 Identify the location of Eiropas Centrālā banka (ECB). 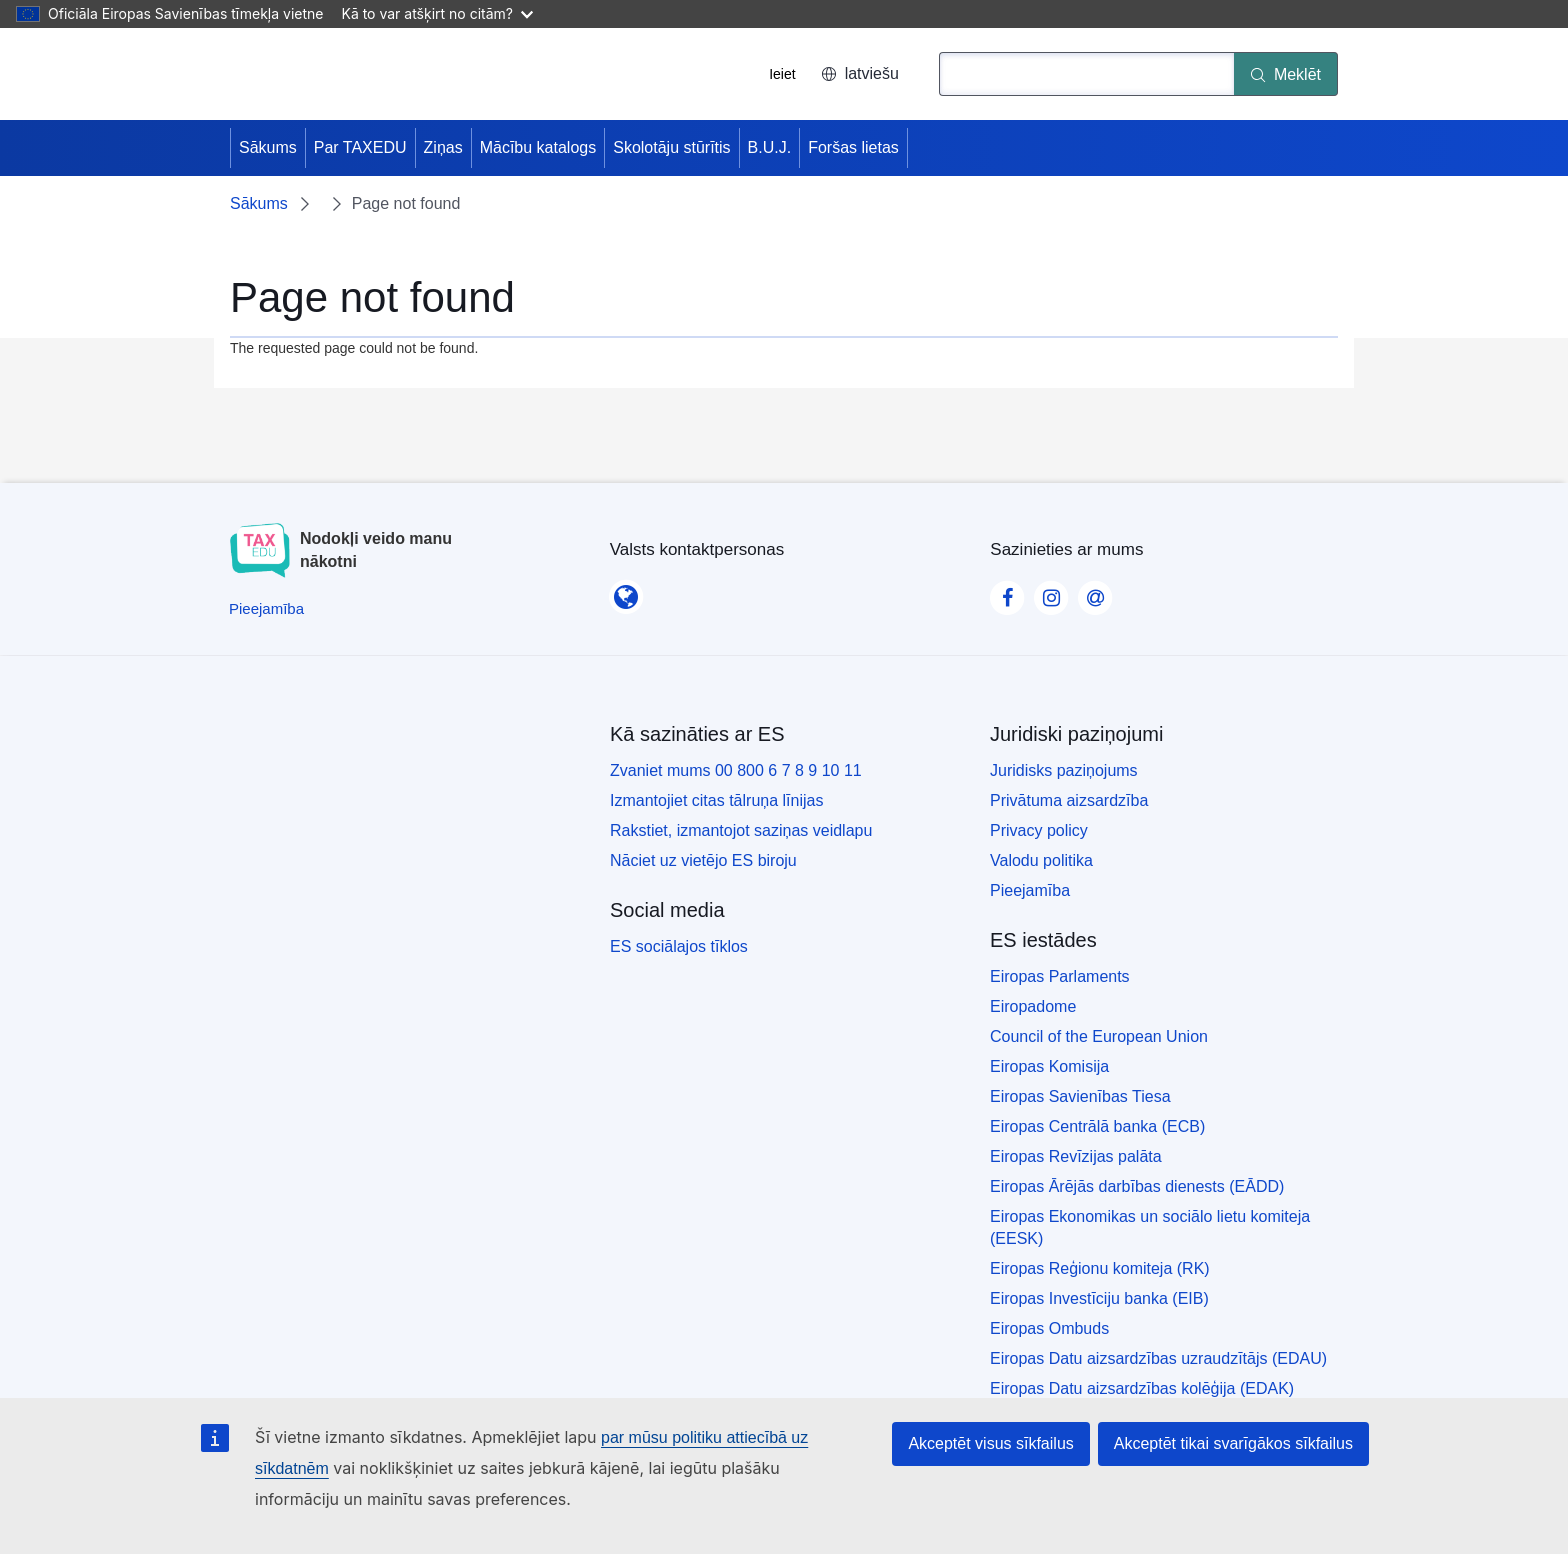
(1097, 1126).